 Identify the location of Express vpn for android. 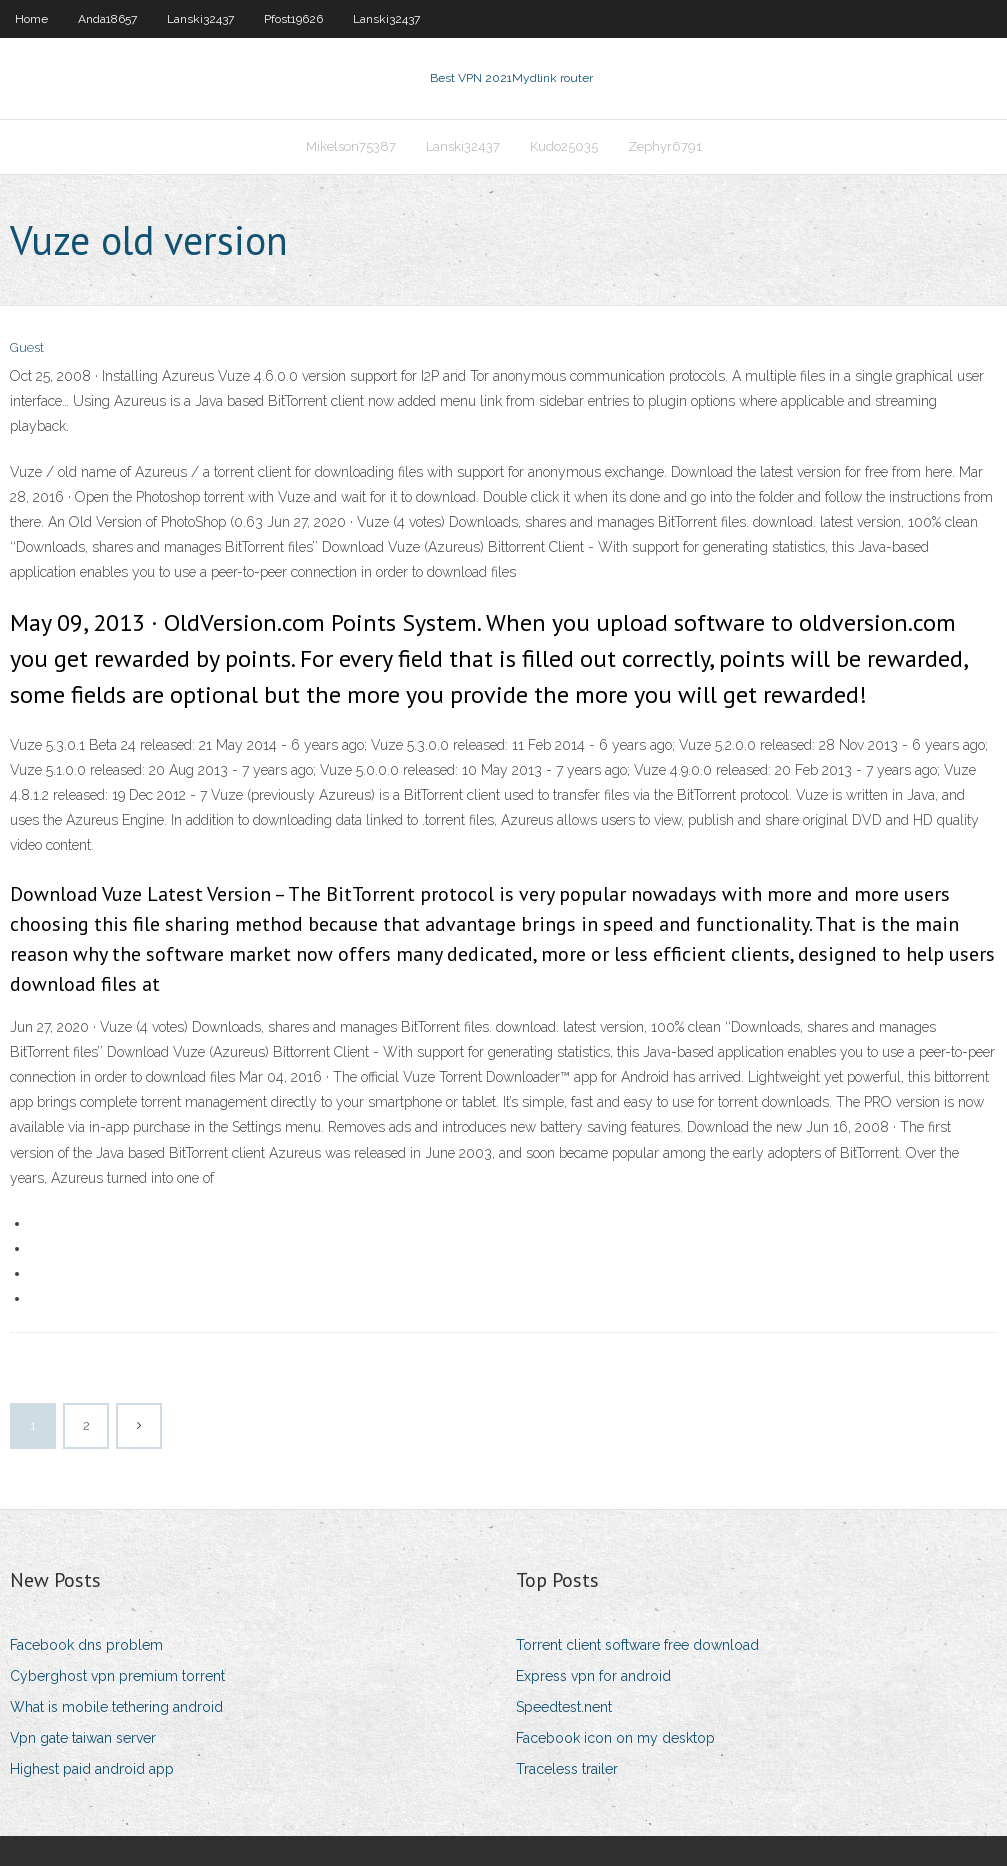
(593, 1676).